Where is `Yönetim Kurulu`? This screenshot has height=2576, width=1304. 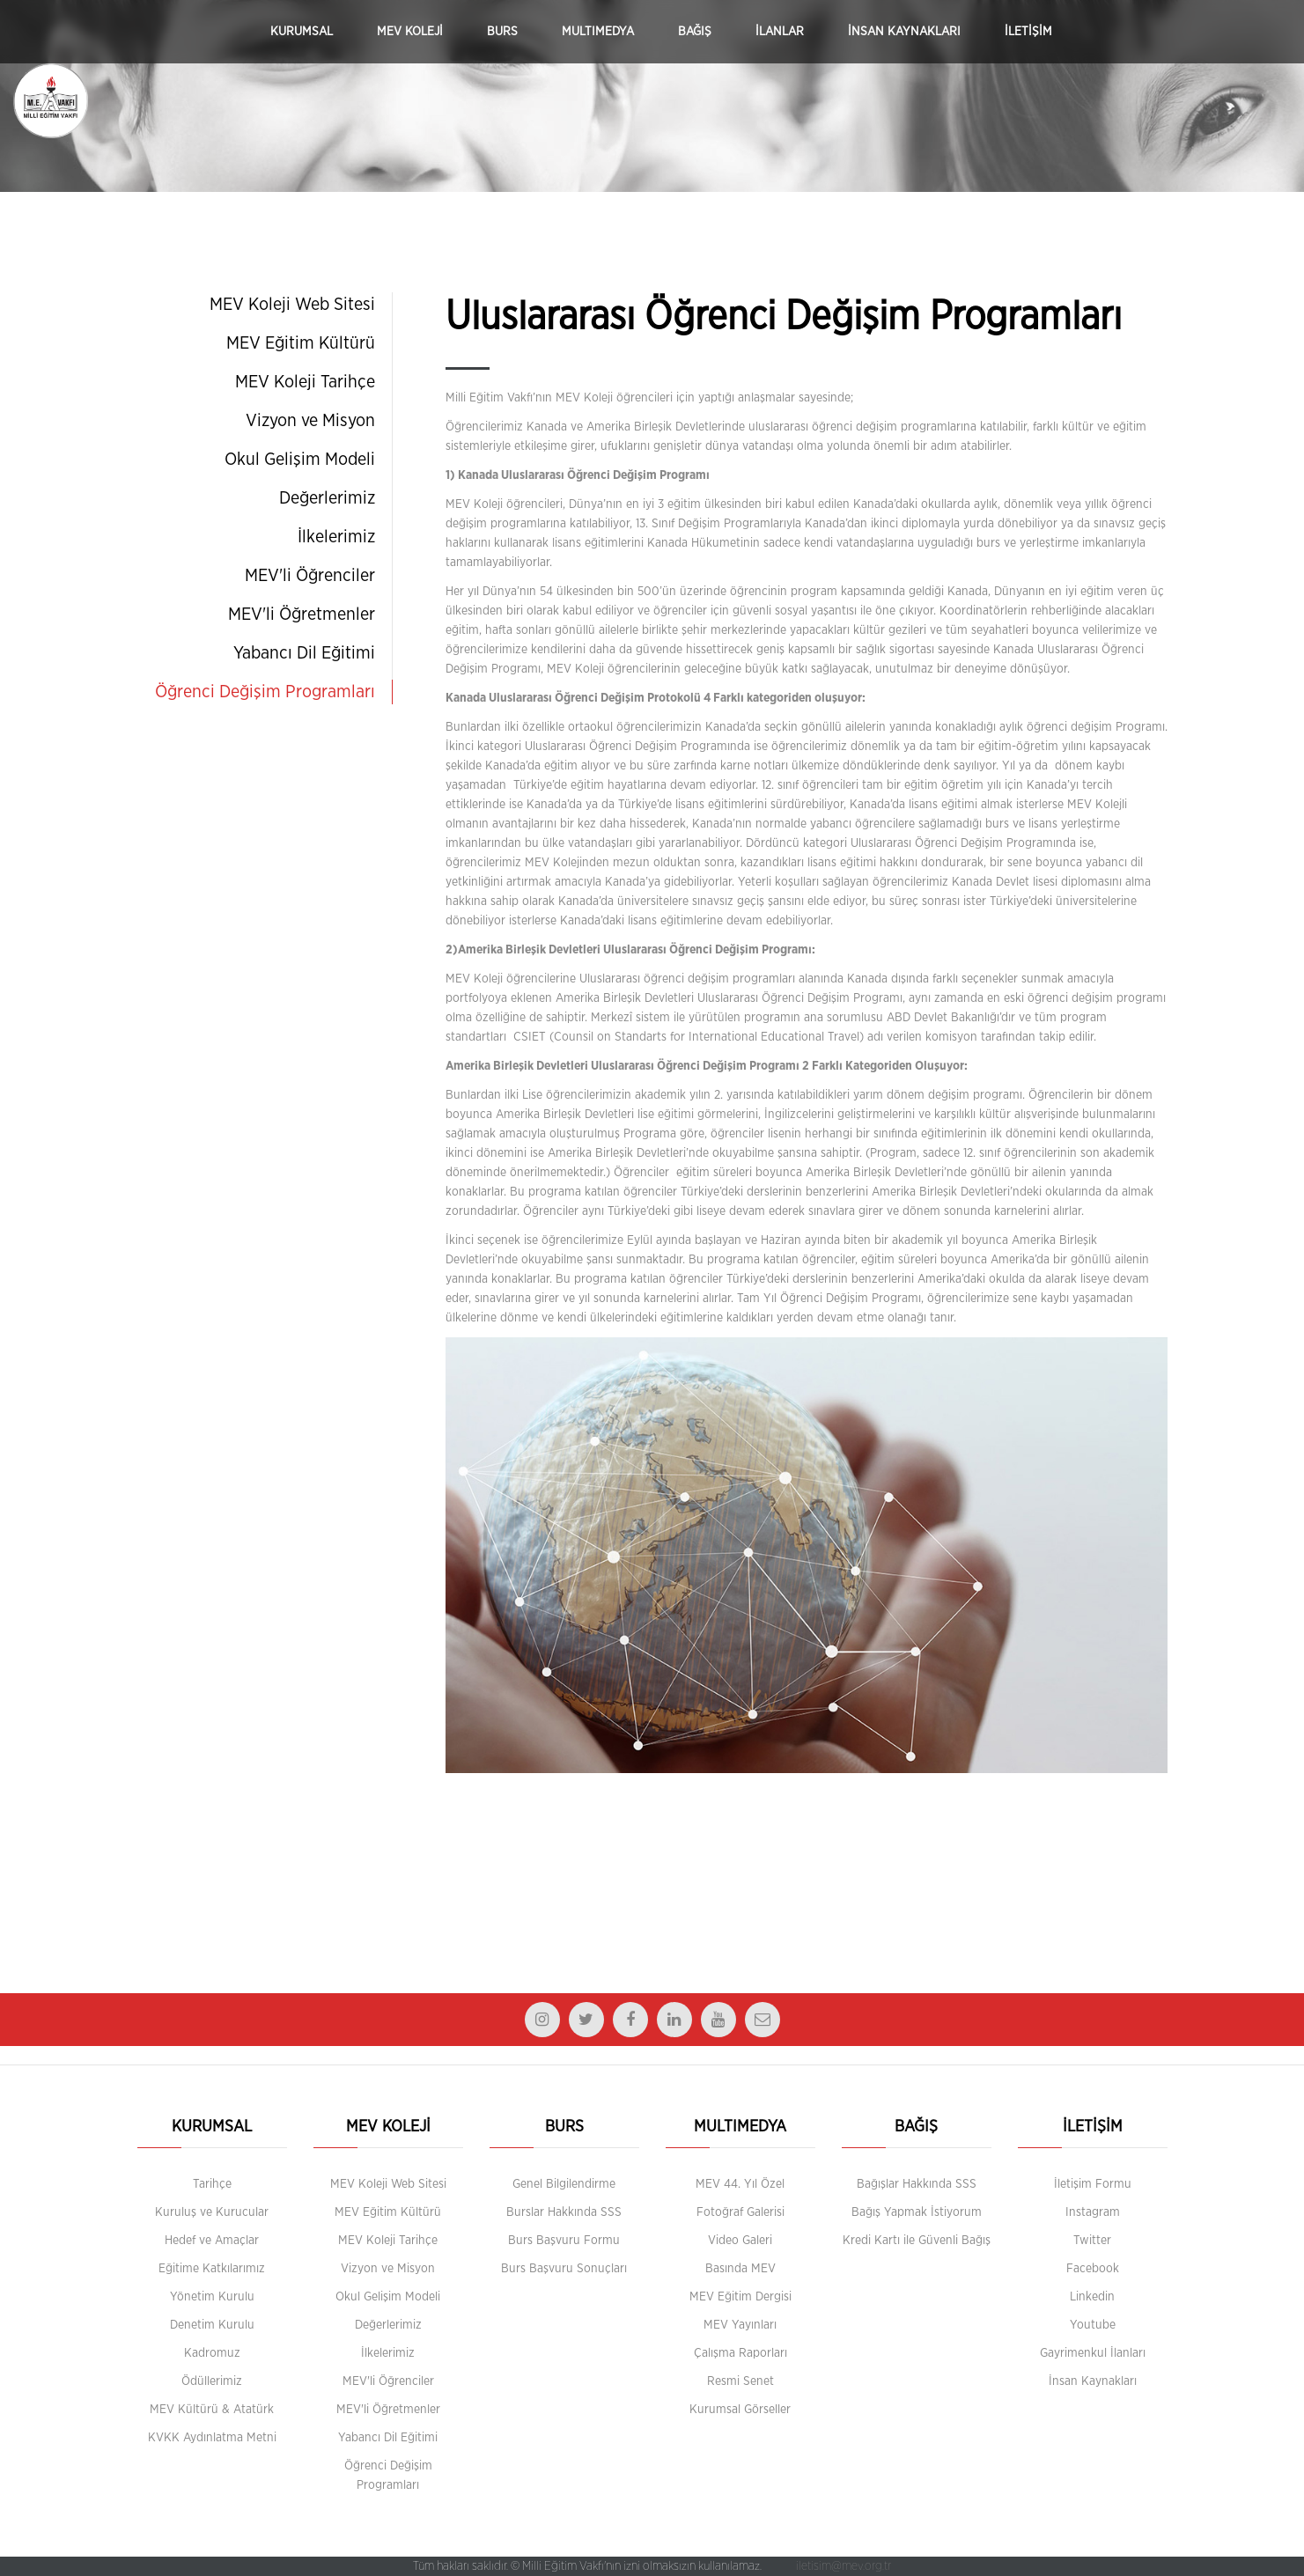 Yönetim Kurulu is located at coordinates (212, 2297).